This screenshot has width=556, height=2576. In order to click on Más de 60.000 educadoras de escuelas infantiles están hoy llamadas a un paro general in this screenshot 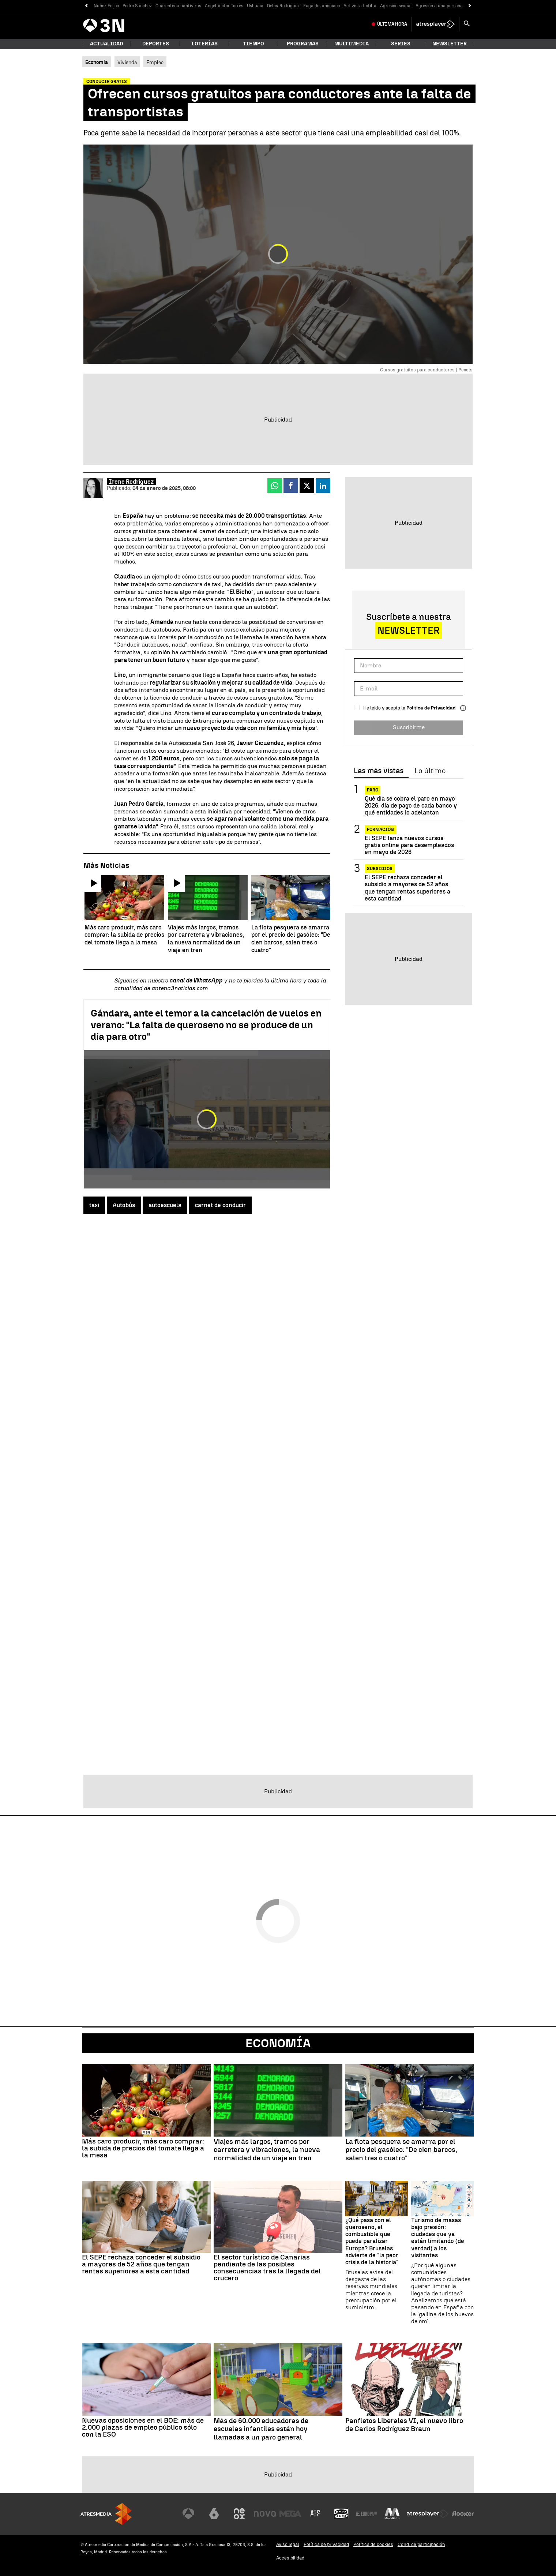, I will do `click(261, 2429)`.